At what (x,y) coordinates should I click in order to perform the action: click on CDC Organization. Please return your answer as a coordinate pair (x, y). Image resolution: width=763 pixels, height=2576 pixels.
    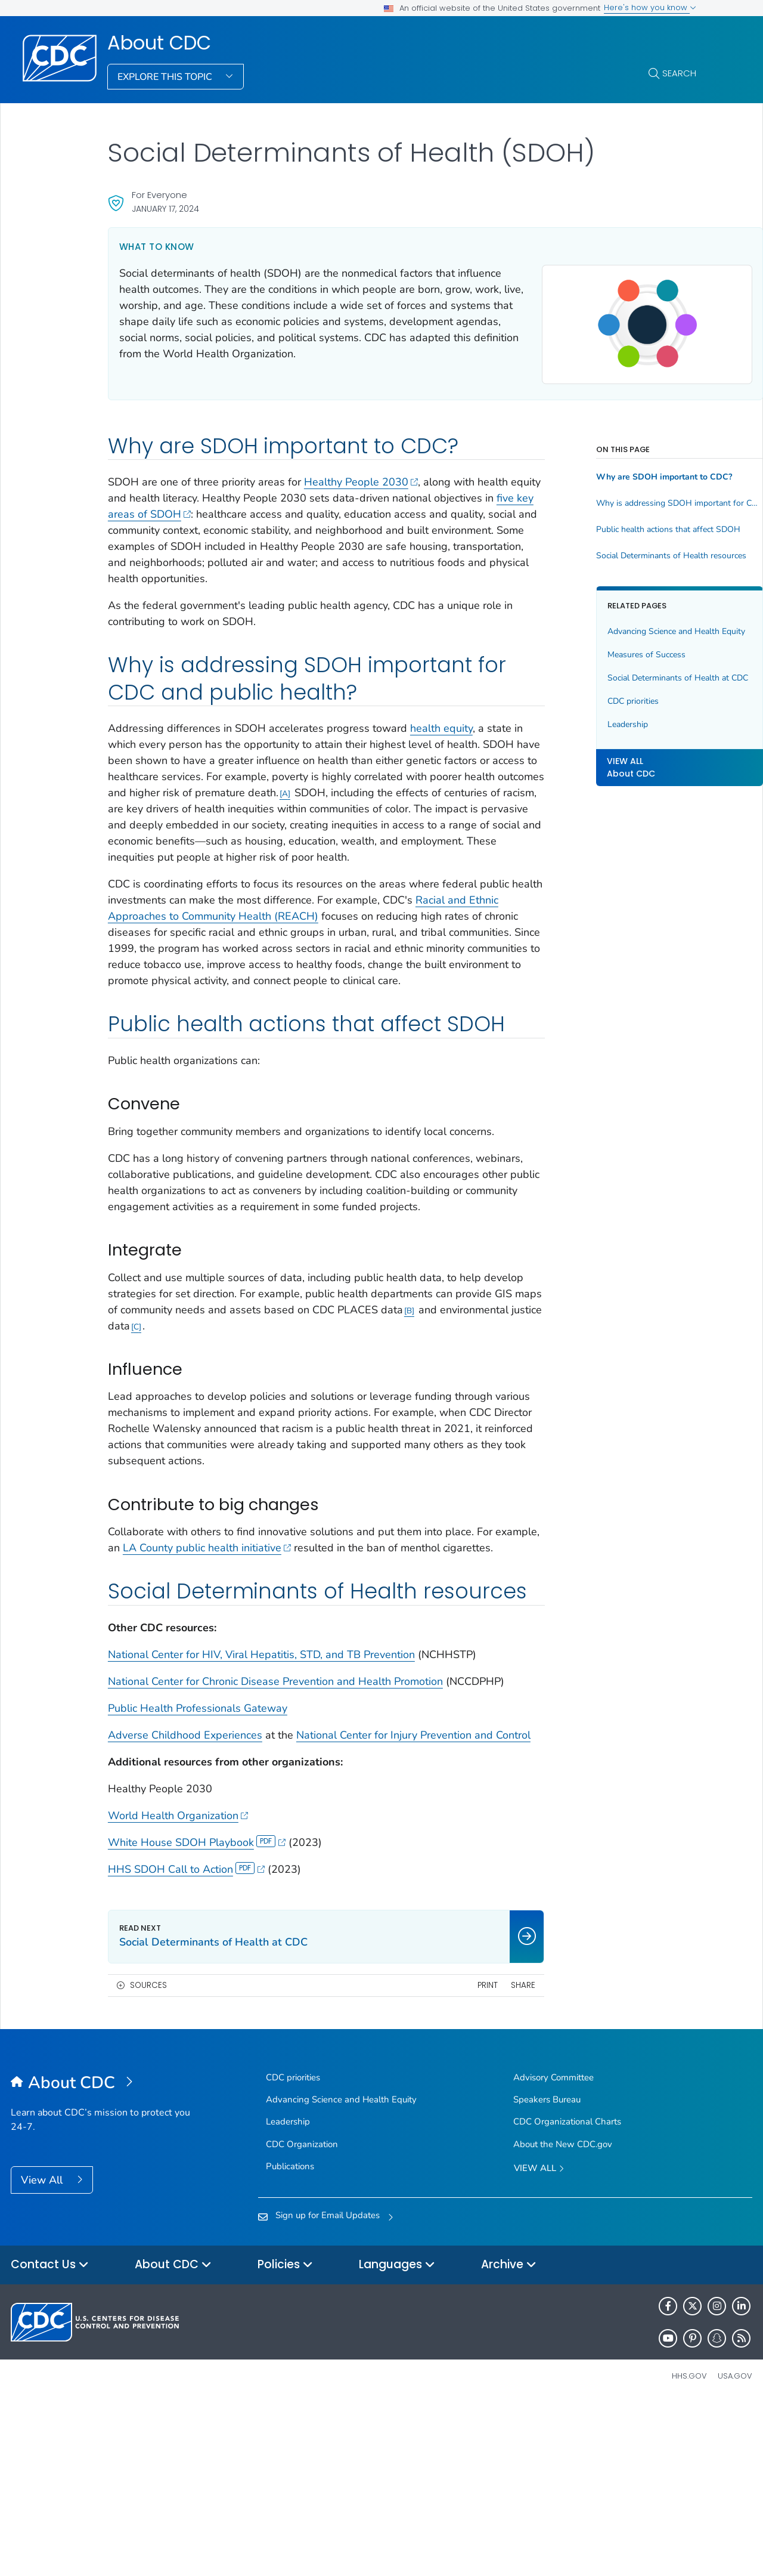
    Looking at the image, I should click on (302, 2317).